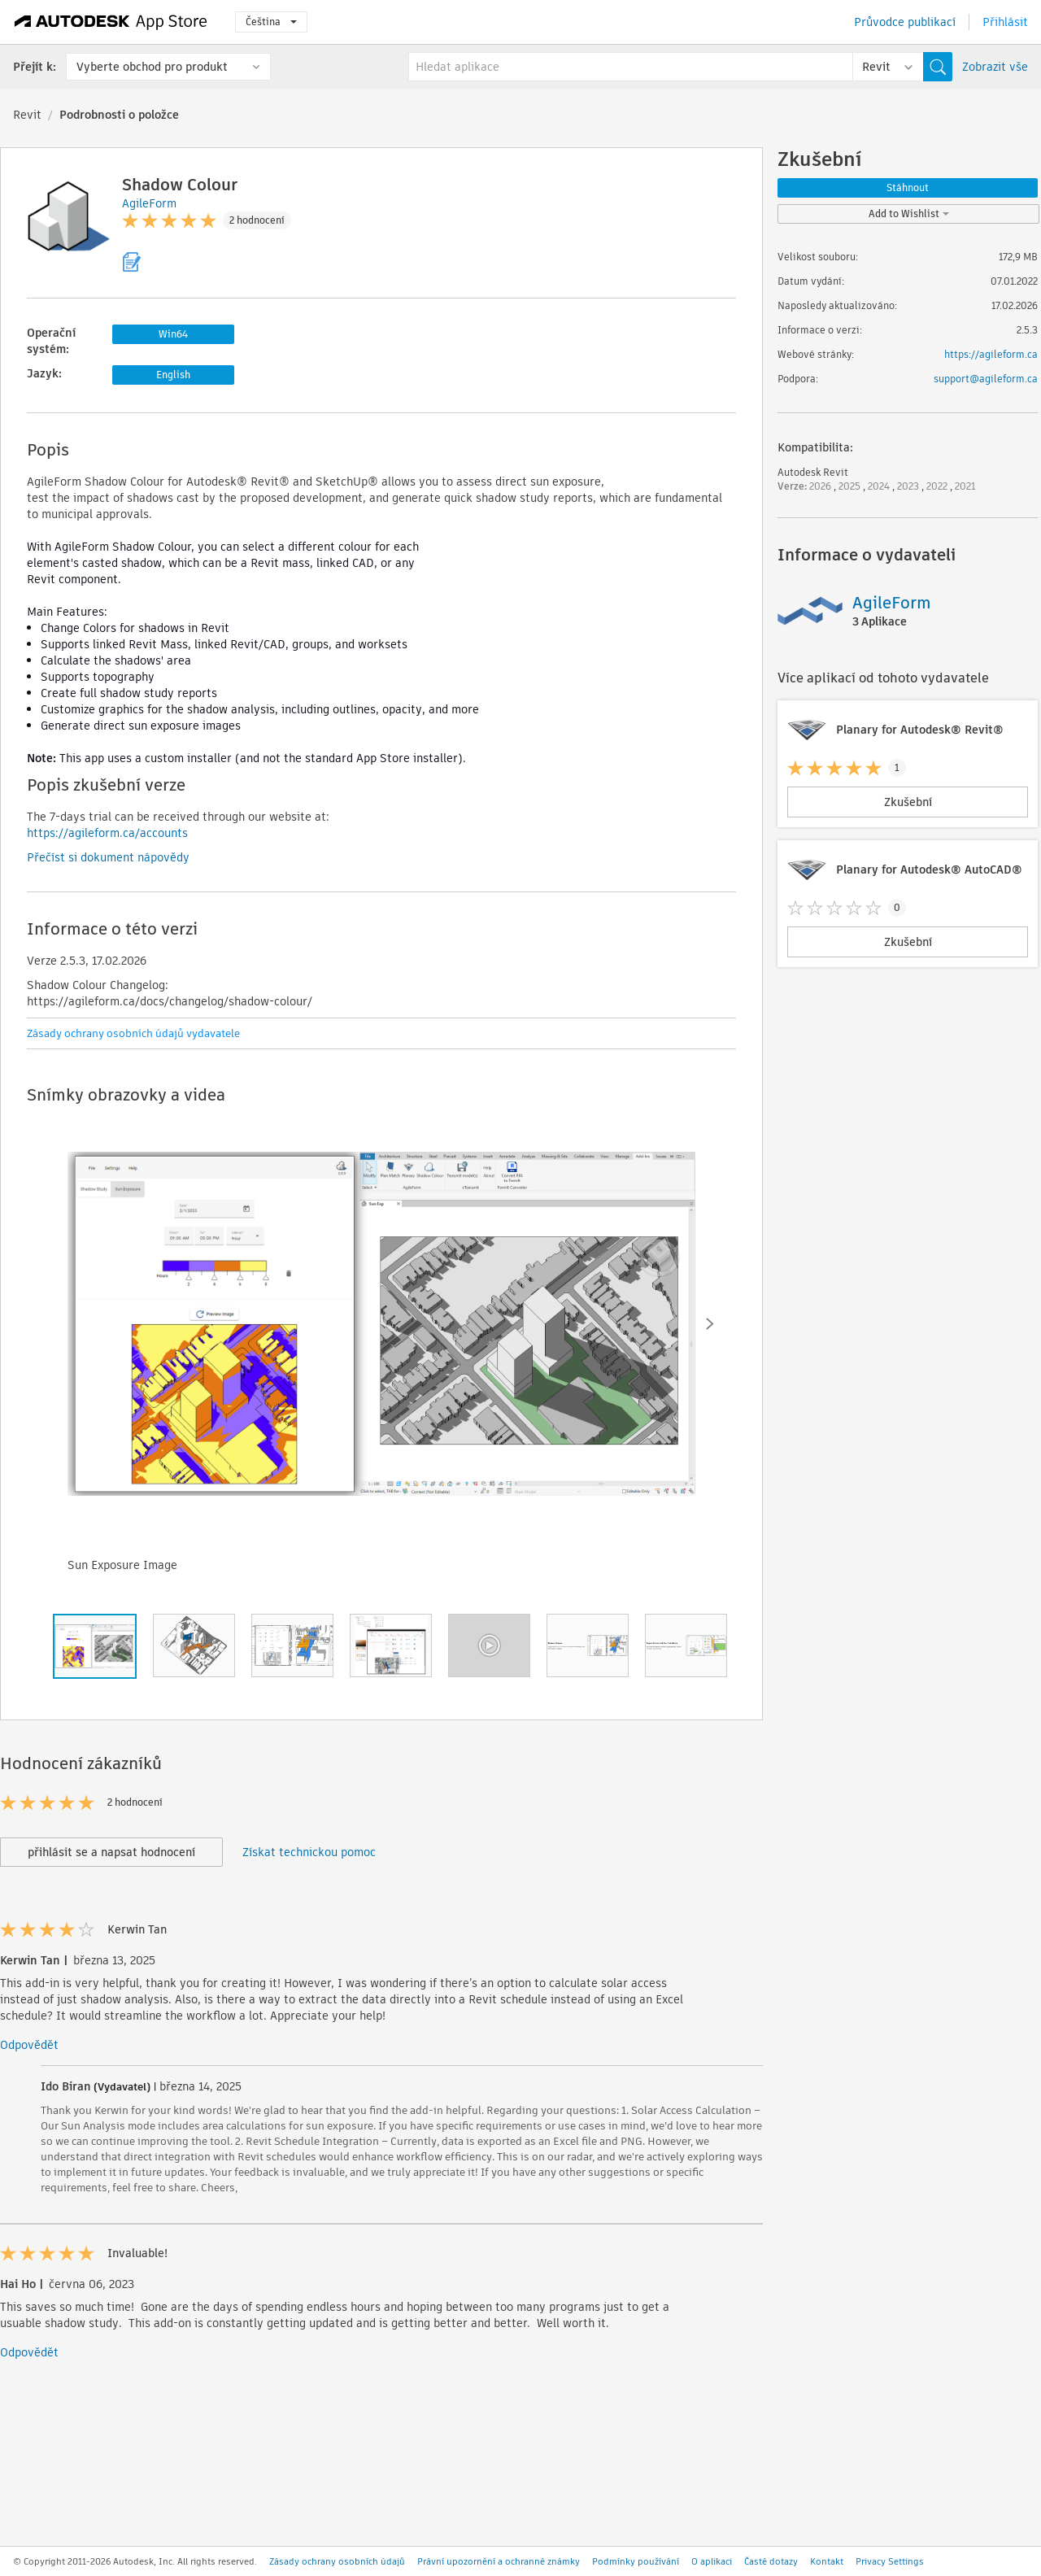  What do you see at coordinates (271, 21) in the screenshot?
I see `Čeština` at bounding box center [271, 21].